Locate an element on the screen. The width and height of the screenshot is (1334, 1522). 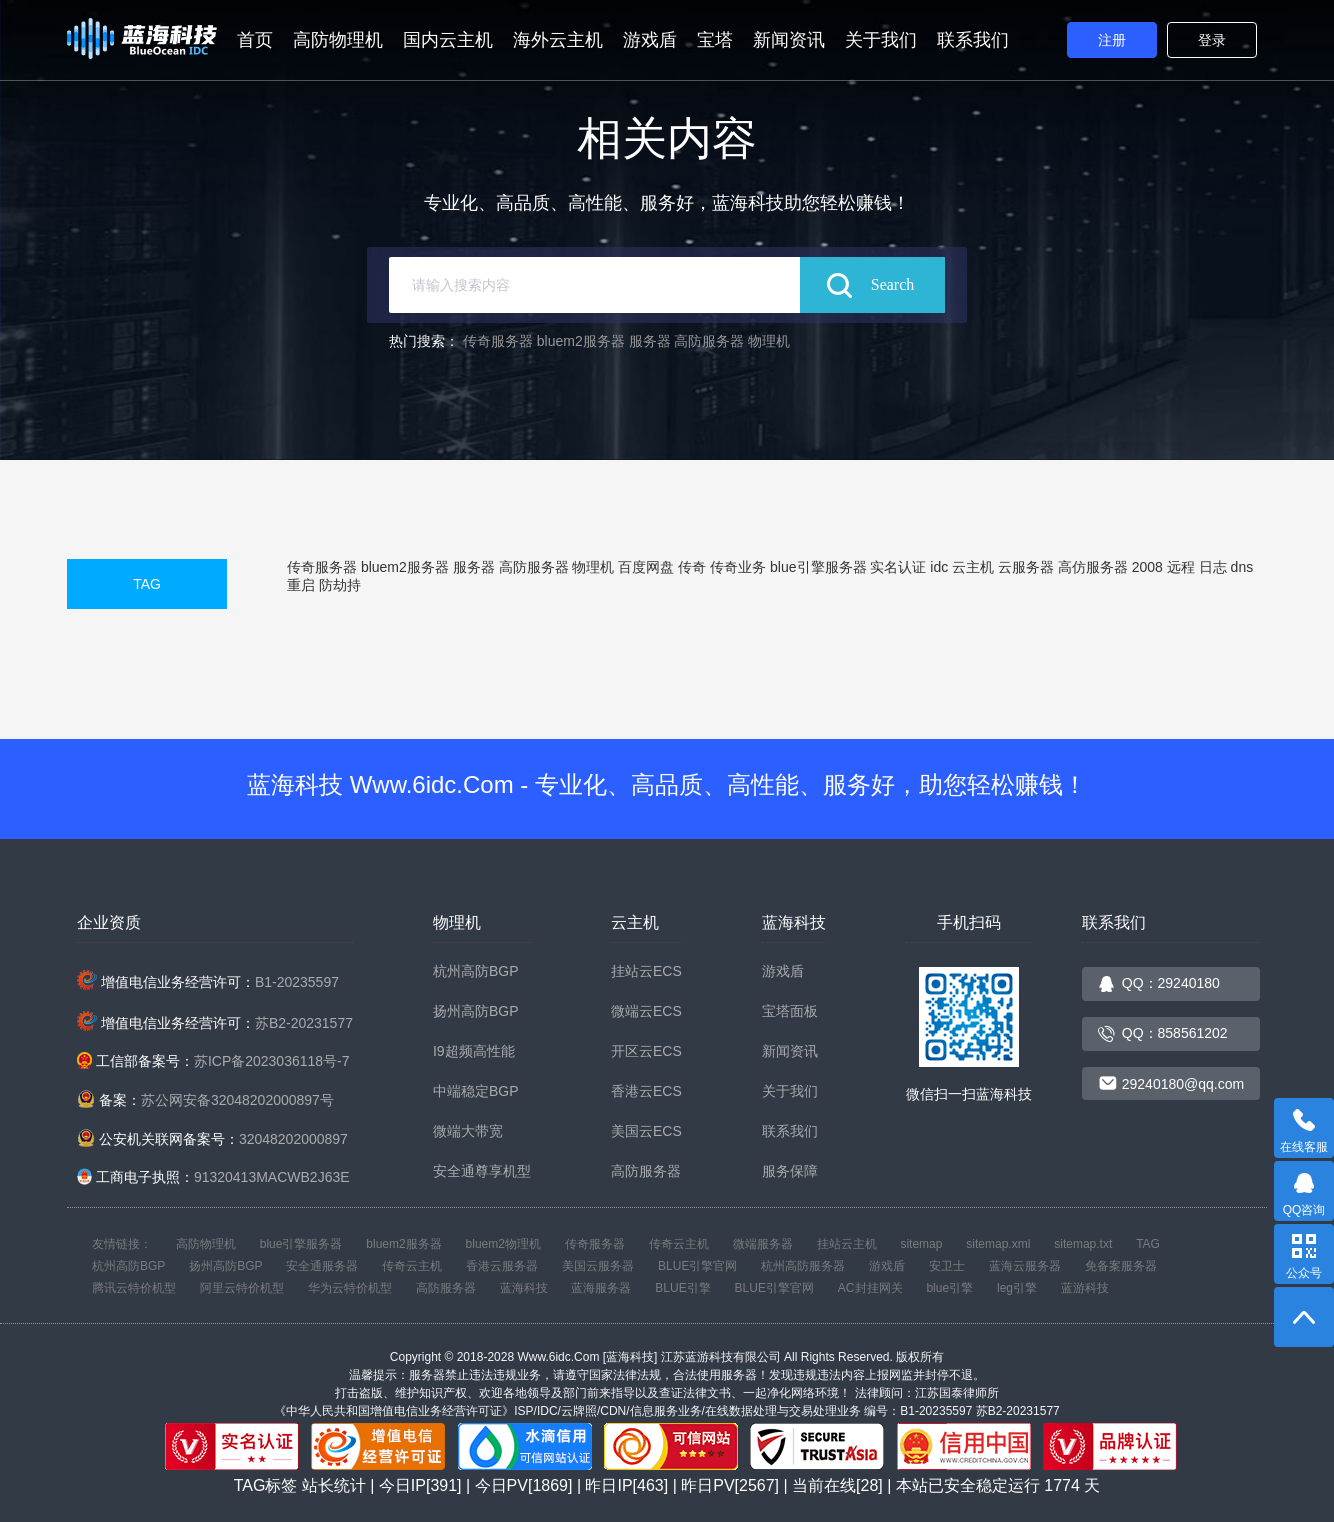
云服务器 is located at coordinates (1026, 567).